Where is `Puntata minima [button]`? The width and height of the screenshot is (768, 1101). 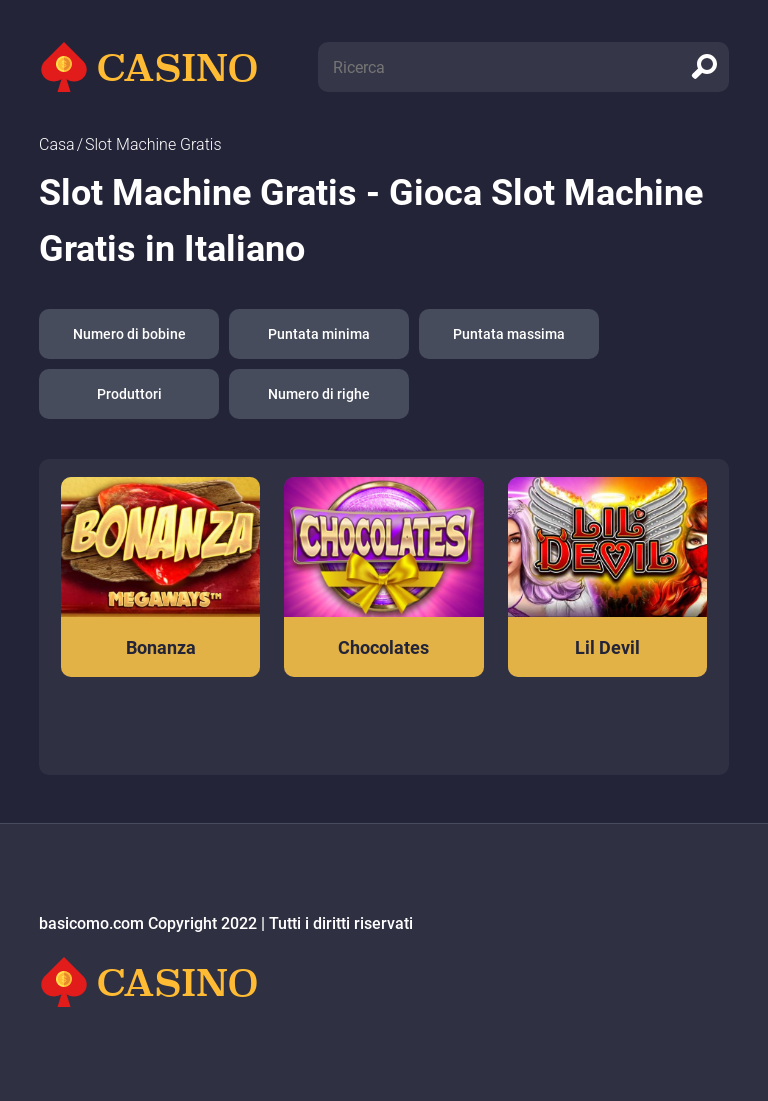 Puntata minima [button] is located at coordinates (319, 334).